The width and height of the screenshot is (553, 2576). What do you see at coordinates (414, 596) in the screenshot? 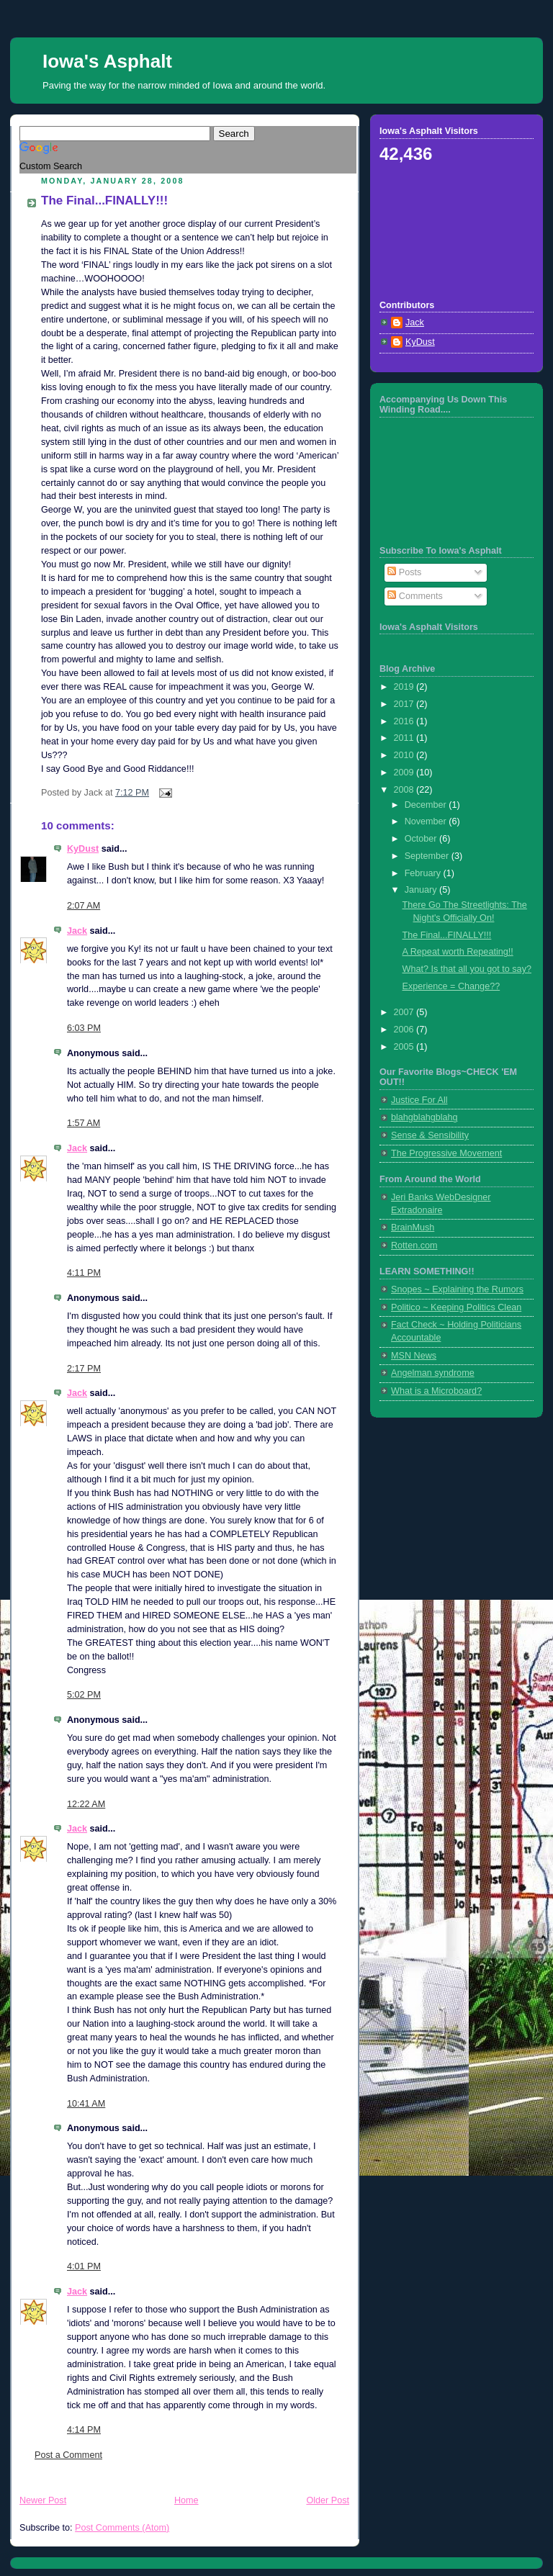
I see `Comments` at bounding box center [414, 596].